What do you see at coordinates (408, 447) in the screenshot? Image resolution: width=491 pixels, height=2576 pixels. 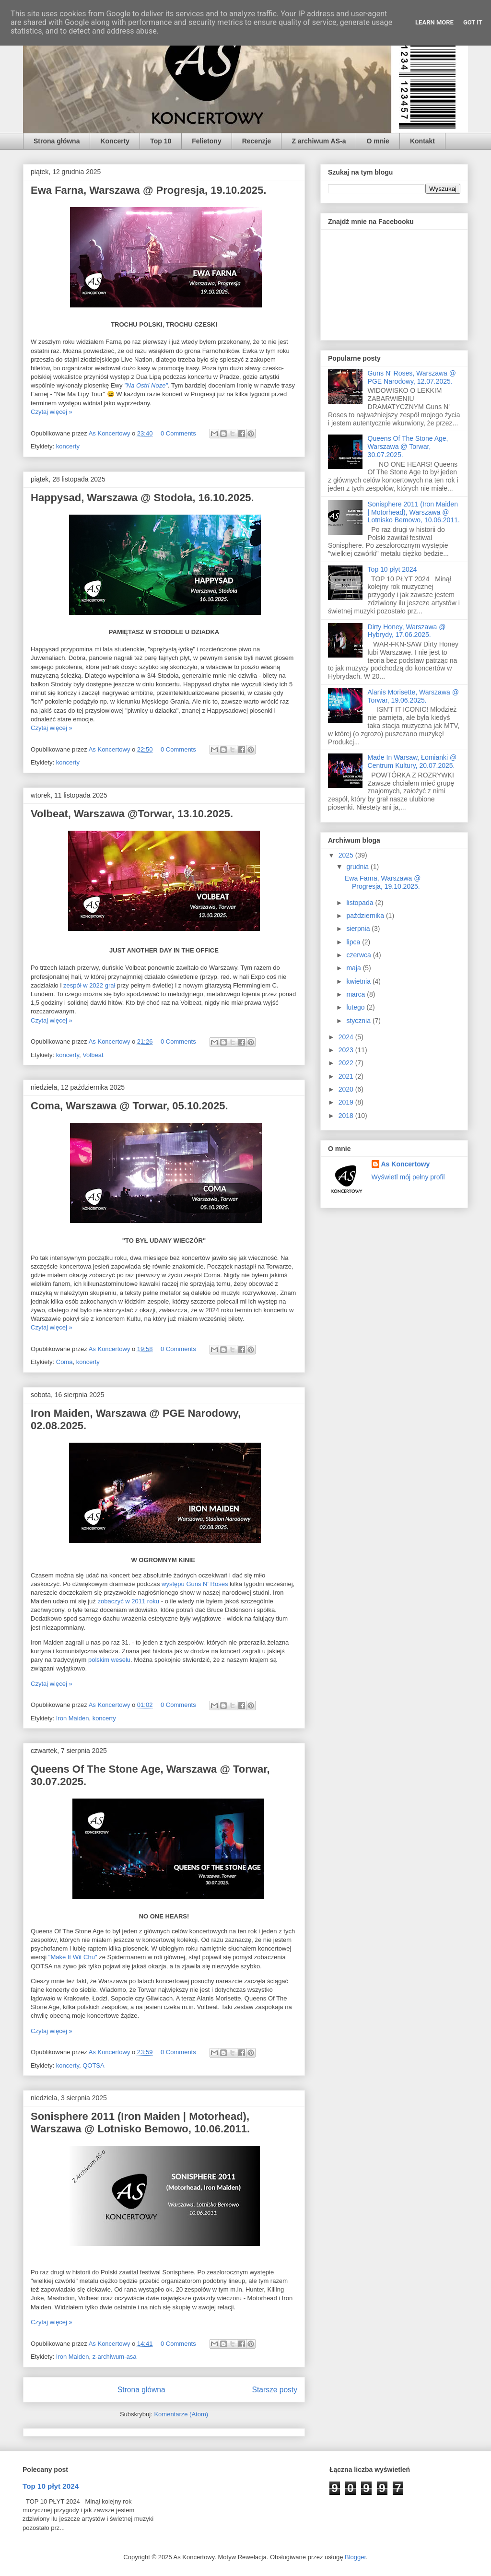 I see `Queens Of The Stone Age, Warszawa @ Torwar, 30.07.2025.` at bounding box center [408, 447].